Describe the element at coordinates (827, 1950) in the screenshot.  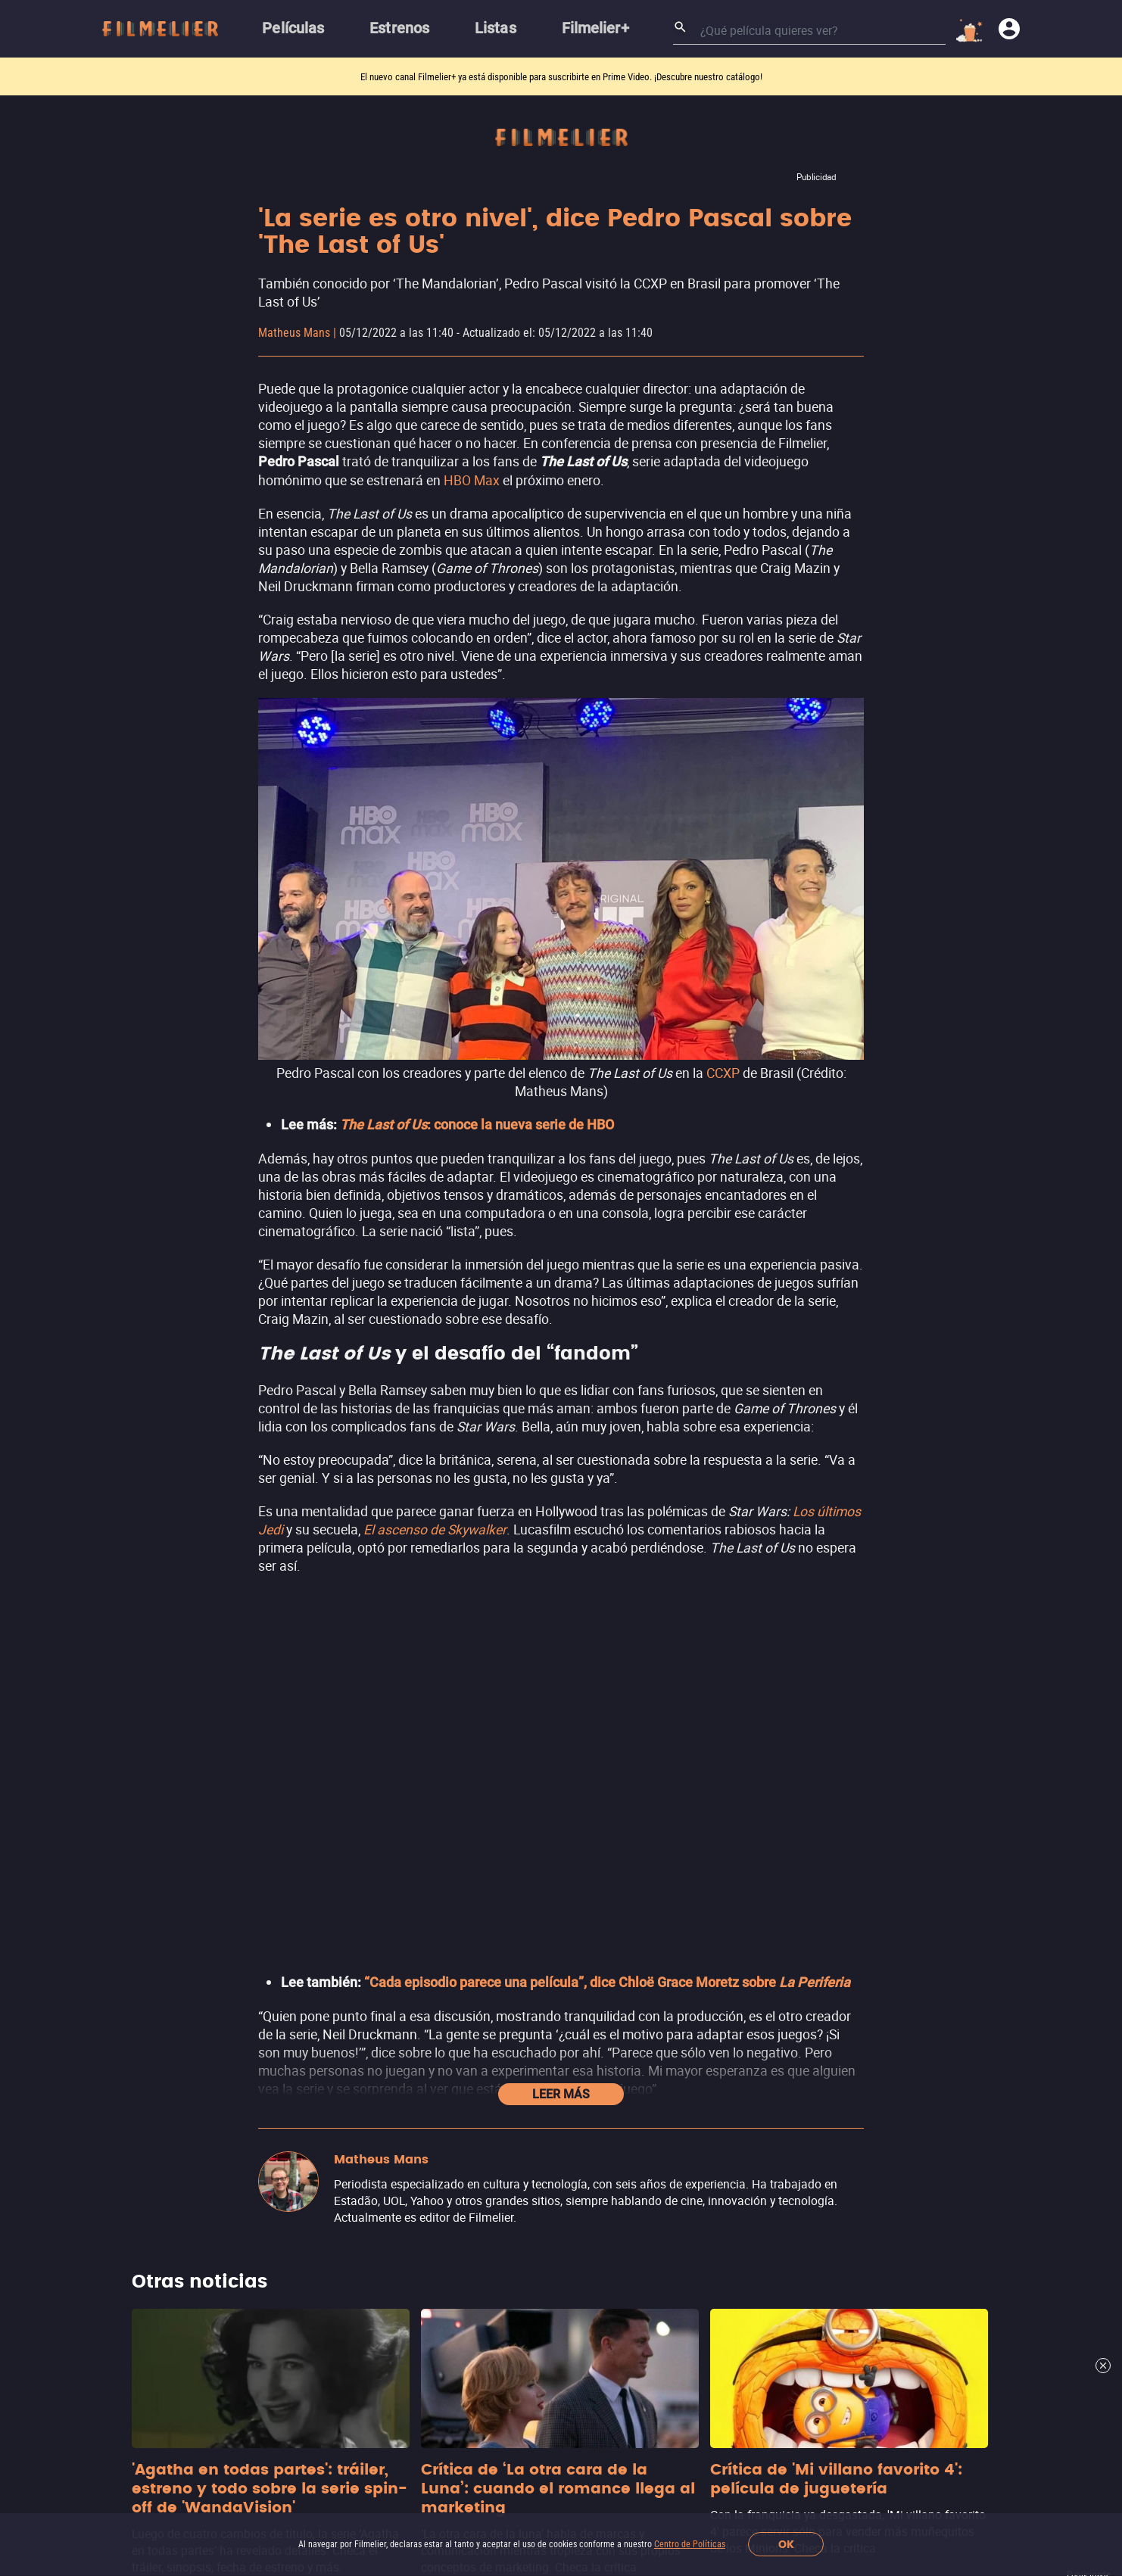
I see `Adrenalina Pura+ Apple TV` at that location.